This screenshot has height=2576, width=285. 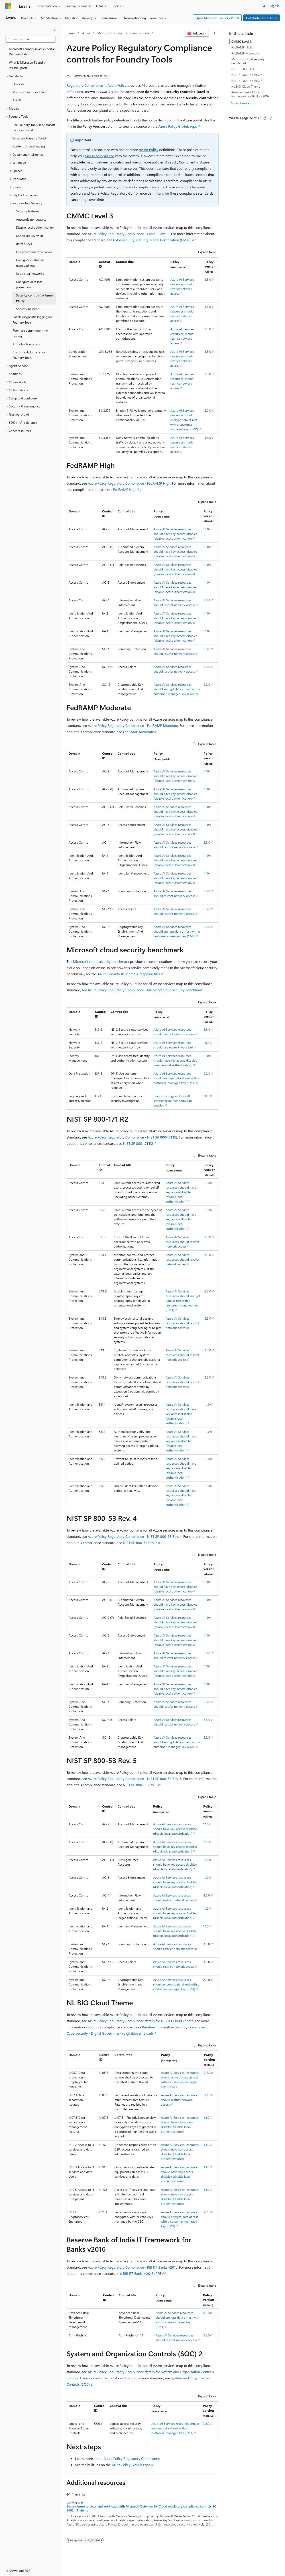 I want to click on Azure Policy Regulatory Compliance - FedRAMP Moderate, so click(x=133, y=725).